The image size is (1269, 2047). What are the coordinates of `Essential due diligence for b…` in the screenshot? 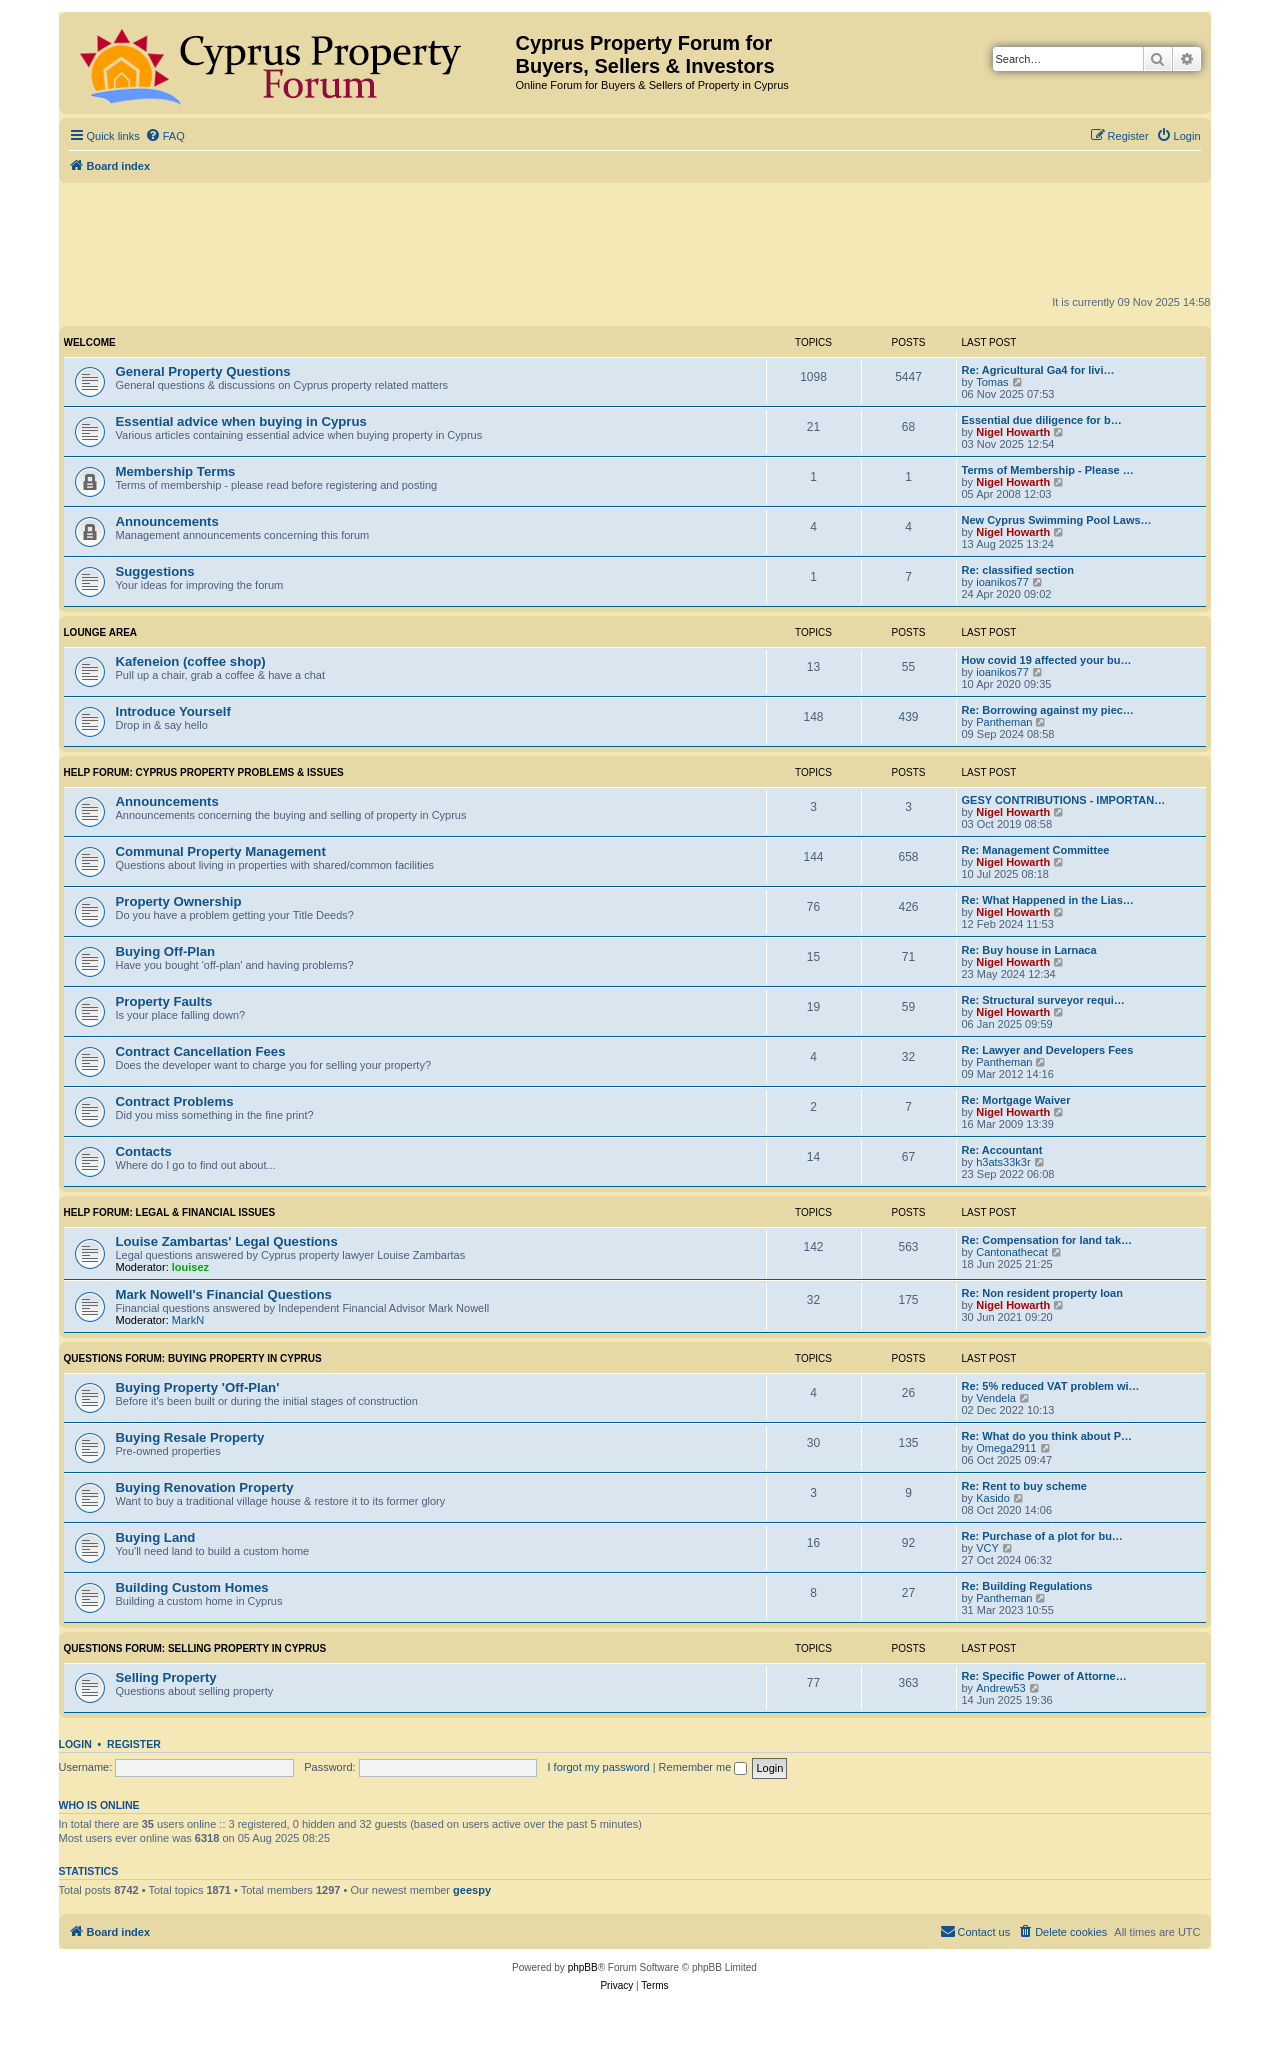 It's located at (1042, 420).